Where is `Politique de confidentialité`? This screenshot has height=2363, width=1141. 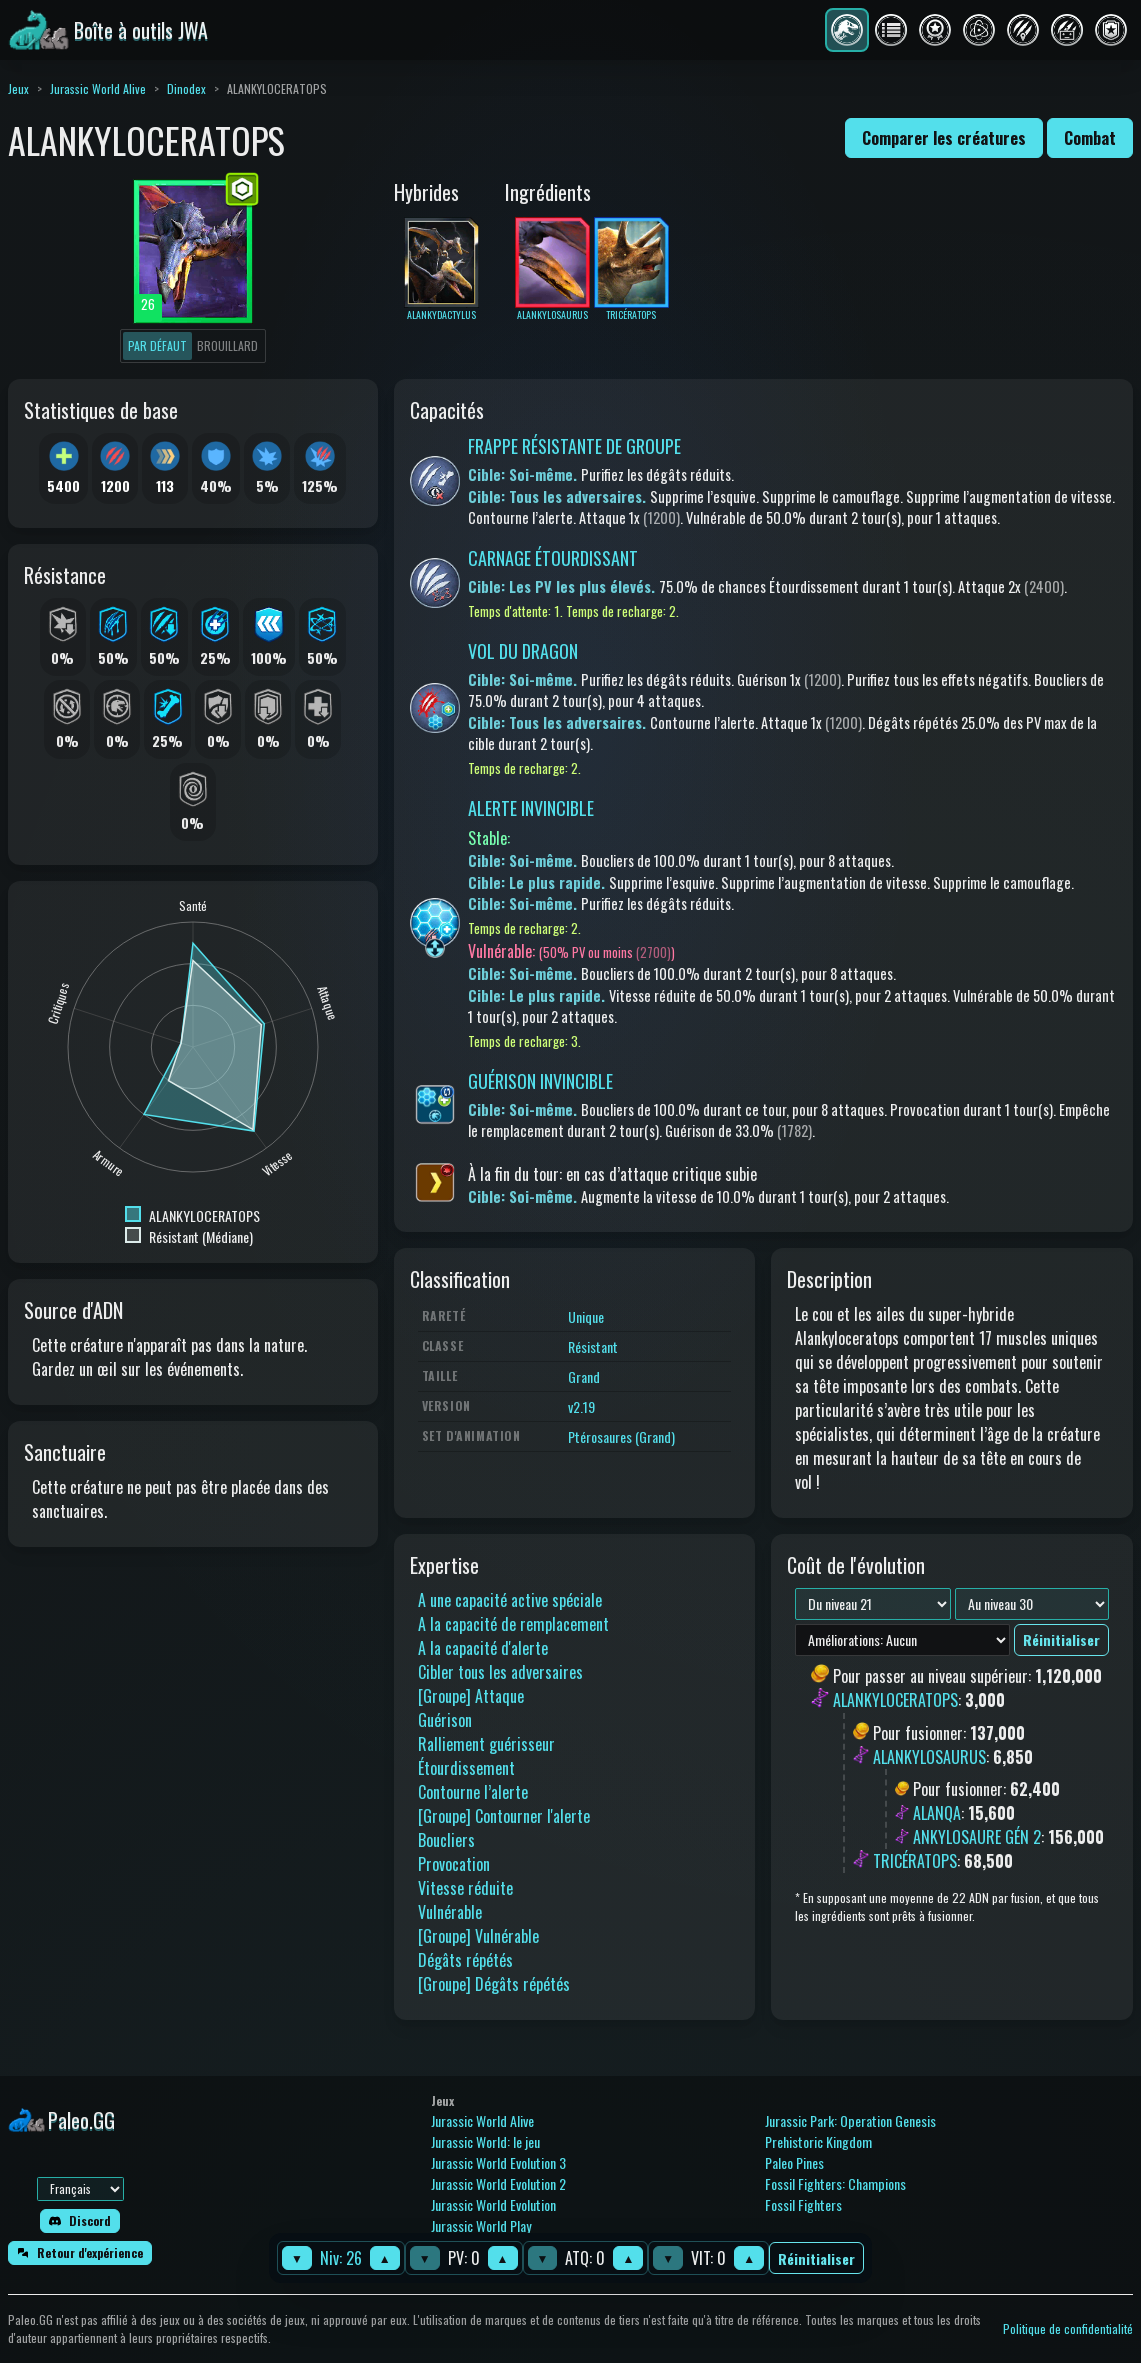 Politique de confidentialité is located at coordinates (1068, 2328).